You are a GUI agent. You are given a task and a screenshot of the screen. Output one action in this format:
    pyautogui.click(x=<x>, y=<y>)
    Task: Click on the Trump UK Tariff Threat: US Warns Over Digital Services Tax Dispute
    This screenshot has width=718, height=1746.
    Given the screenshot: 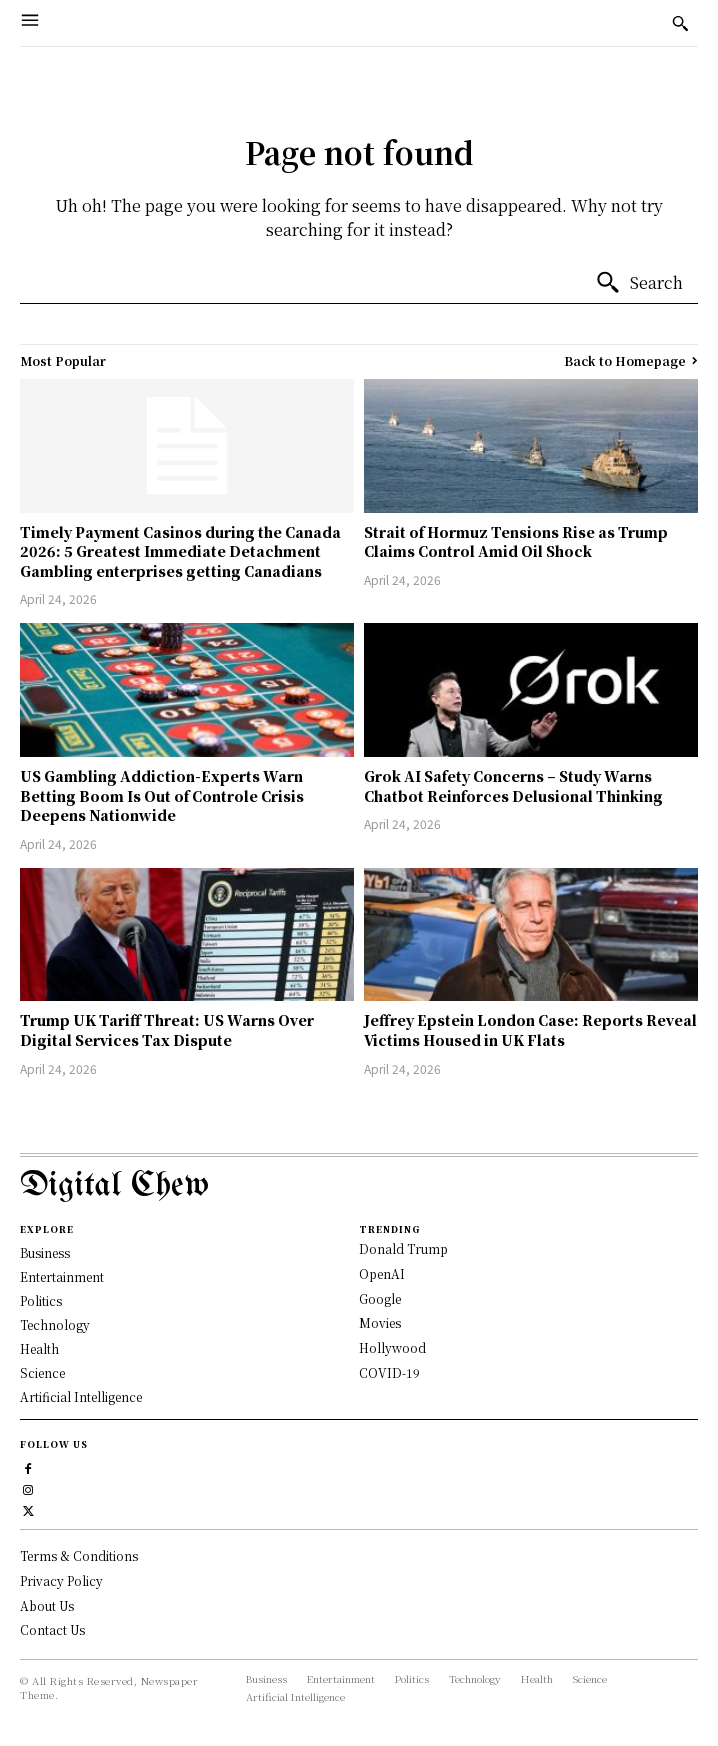 What is the action you would take?
    pyautogui.click(x=167, y=1030)
    